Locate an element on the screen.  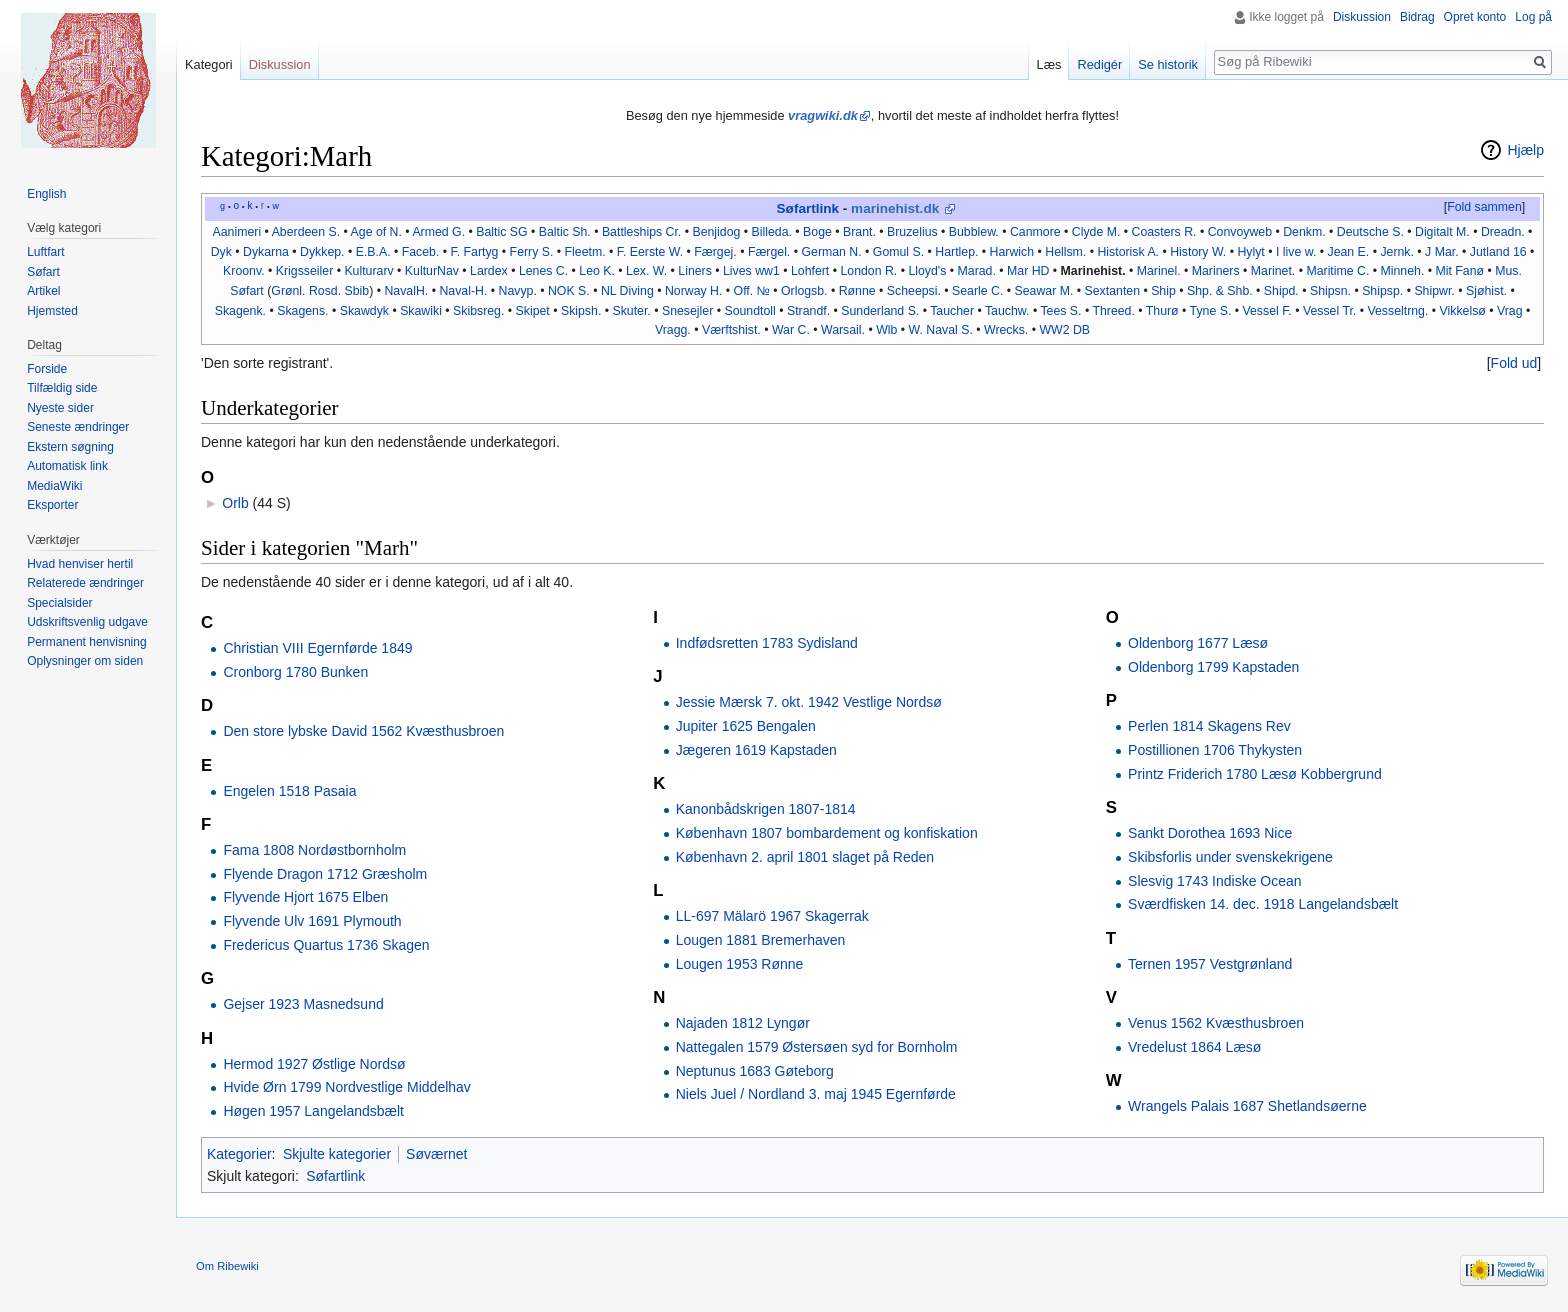
Permanent henvisning is located at coordinates (86, 642).